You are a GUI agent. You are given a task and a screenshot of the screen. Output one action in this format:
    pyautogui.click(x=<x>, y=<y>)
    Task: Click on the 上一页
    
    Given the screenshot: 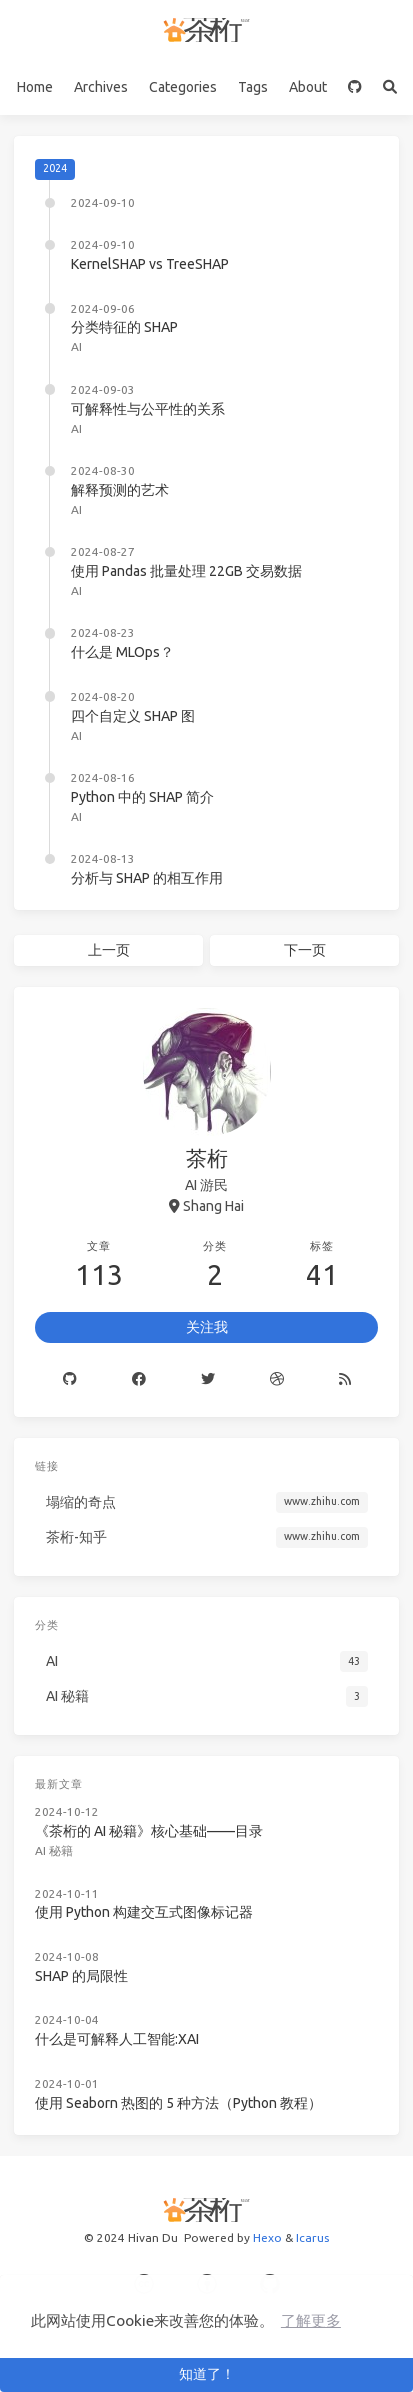 What is the action you would take?
    pyautogui.click(x=109, y=950)
    